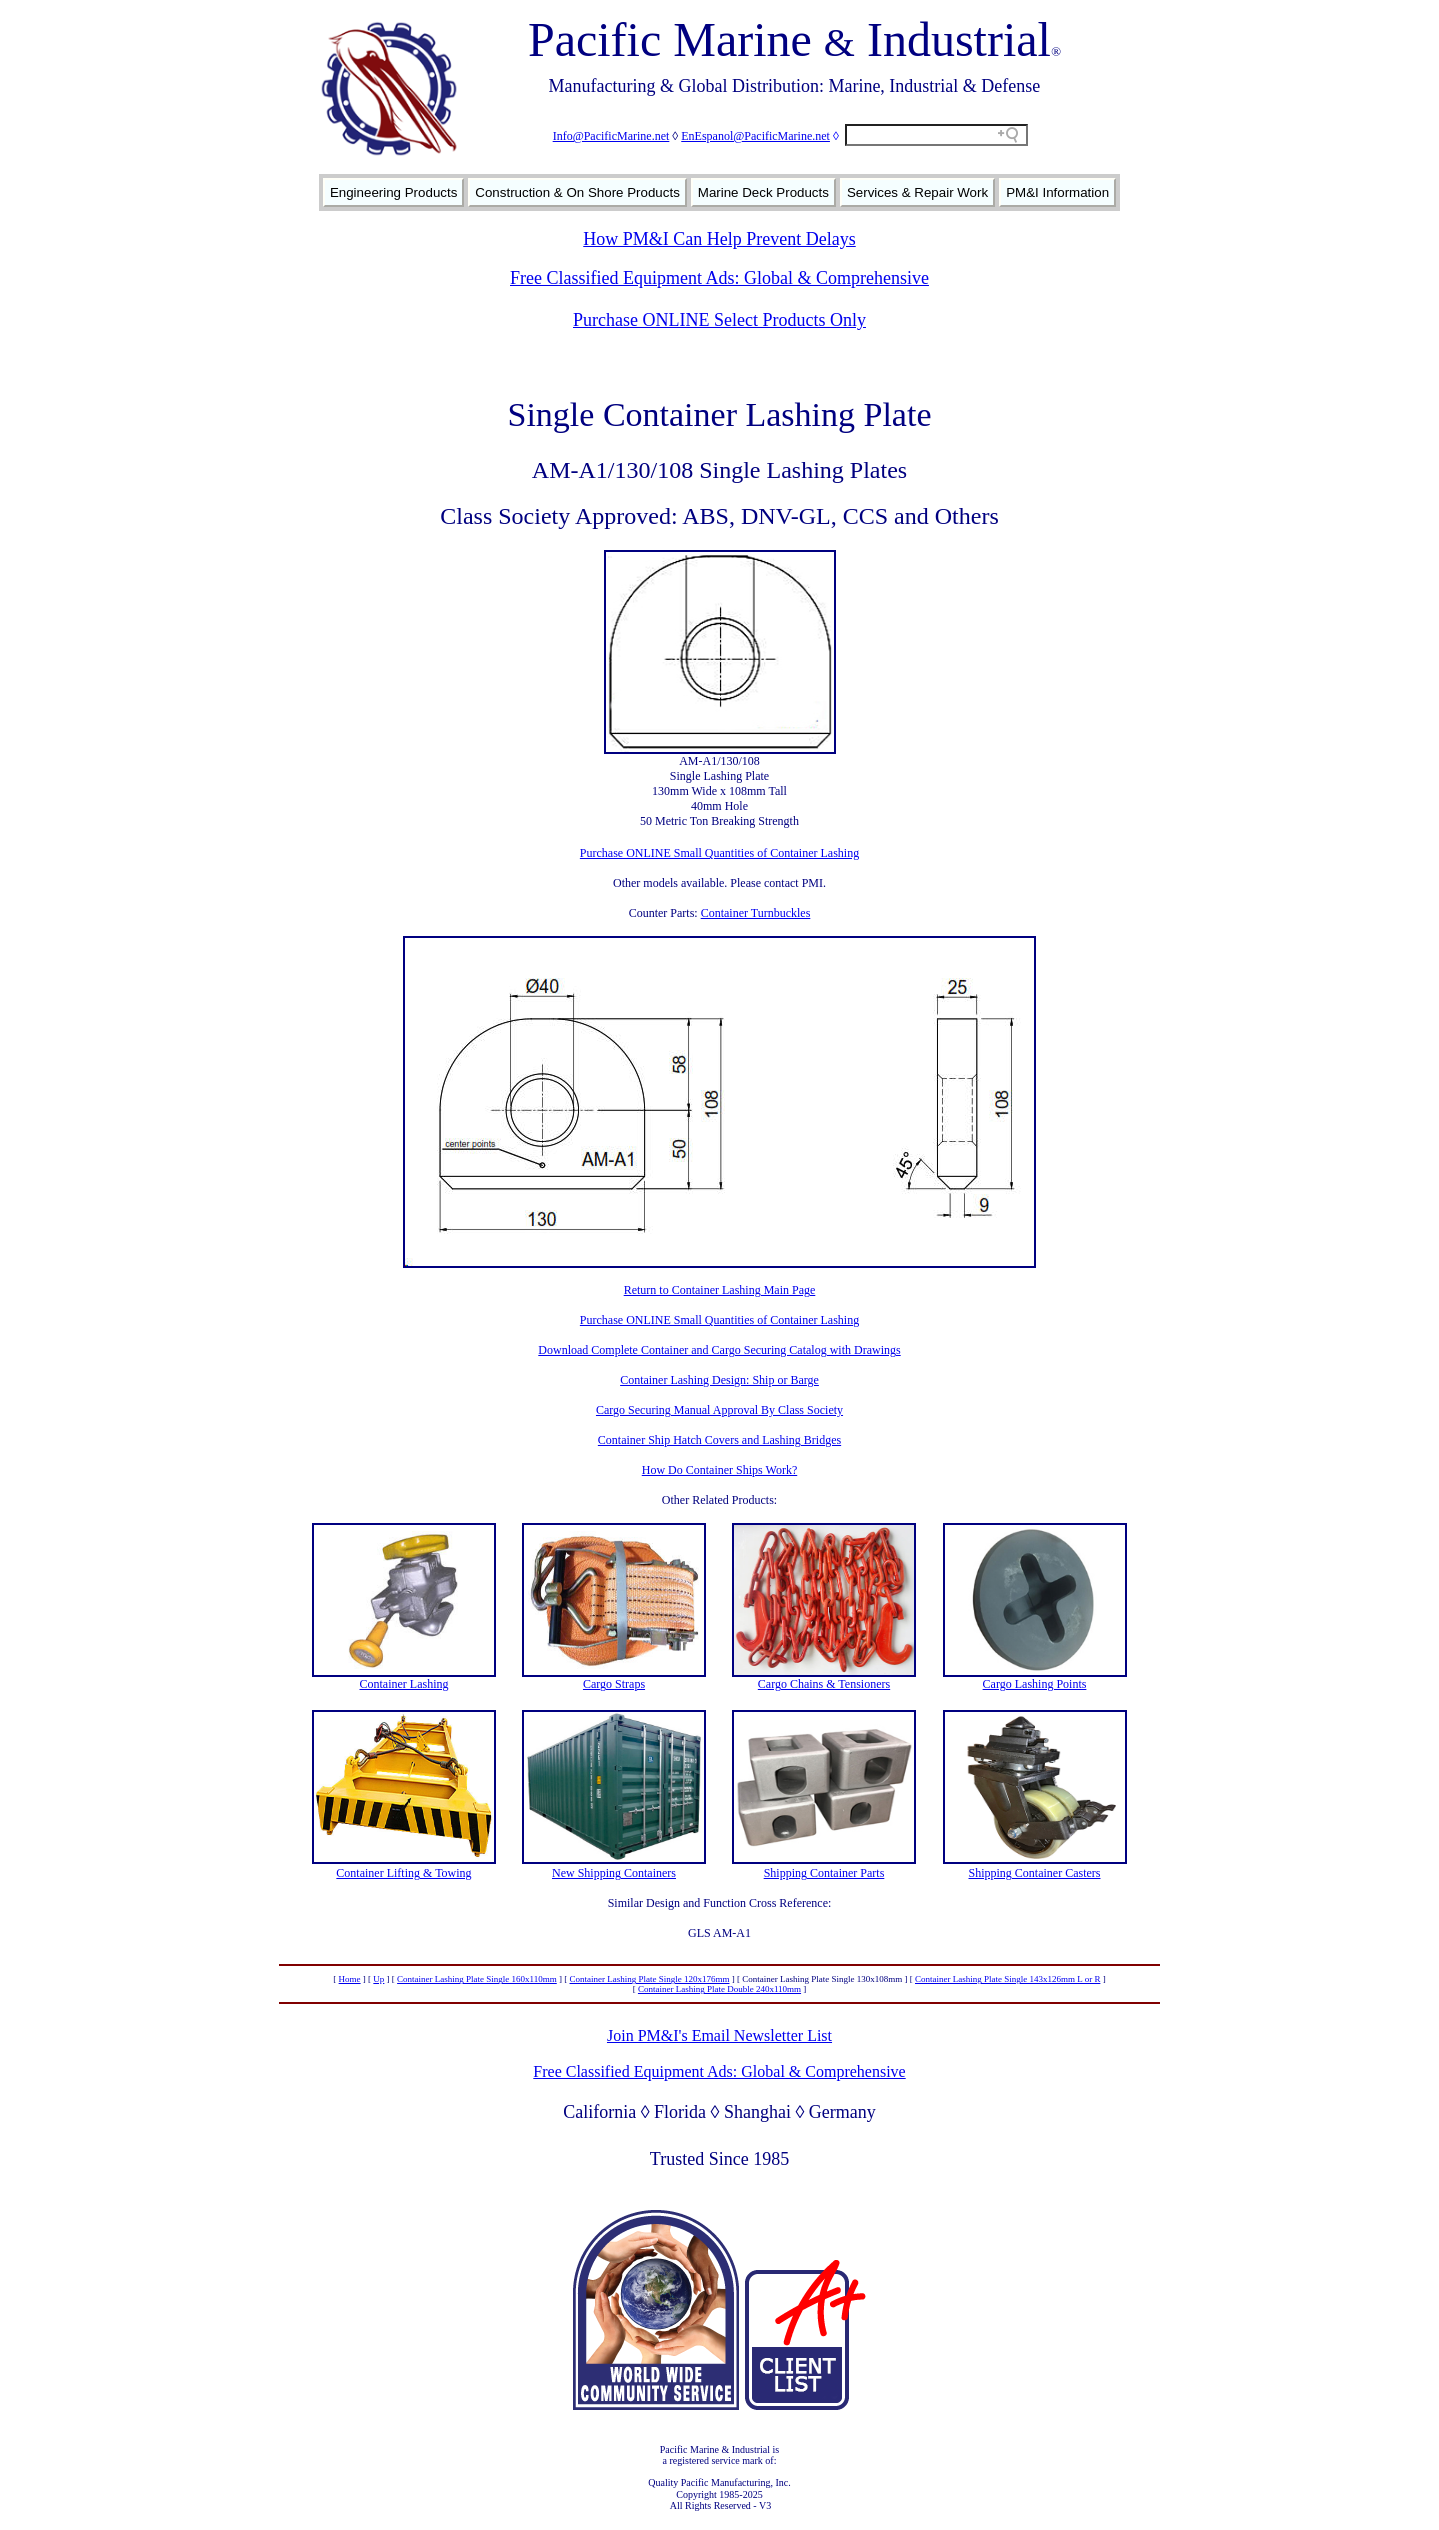 The image size is (1439, 2530). Describe the element at coordinates (719, 2035) in the screenshot. I see `Join PM&I's Email Newsletter List` at that location.